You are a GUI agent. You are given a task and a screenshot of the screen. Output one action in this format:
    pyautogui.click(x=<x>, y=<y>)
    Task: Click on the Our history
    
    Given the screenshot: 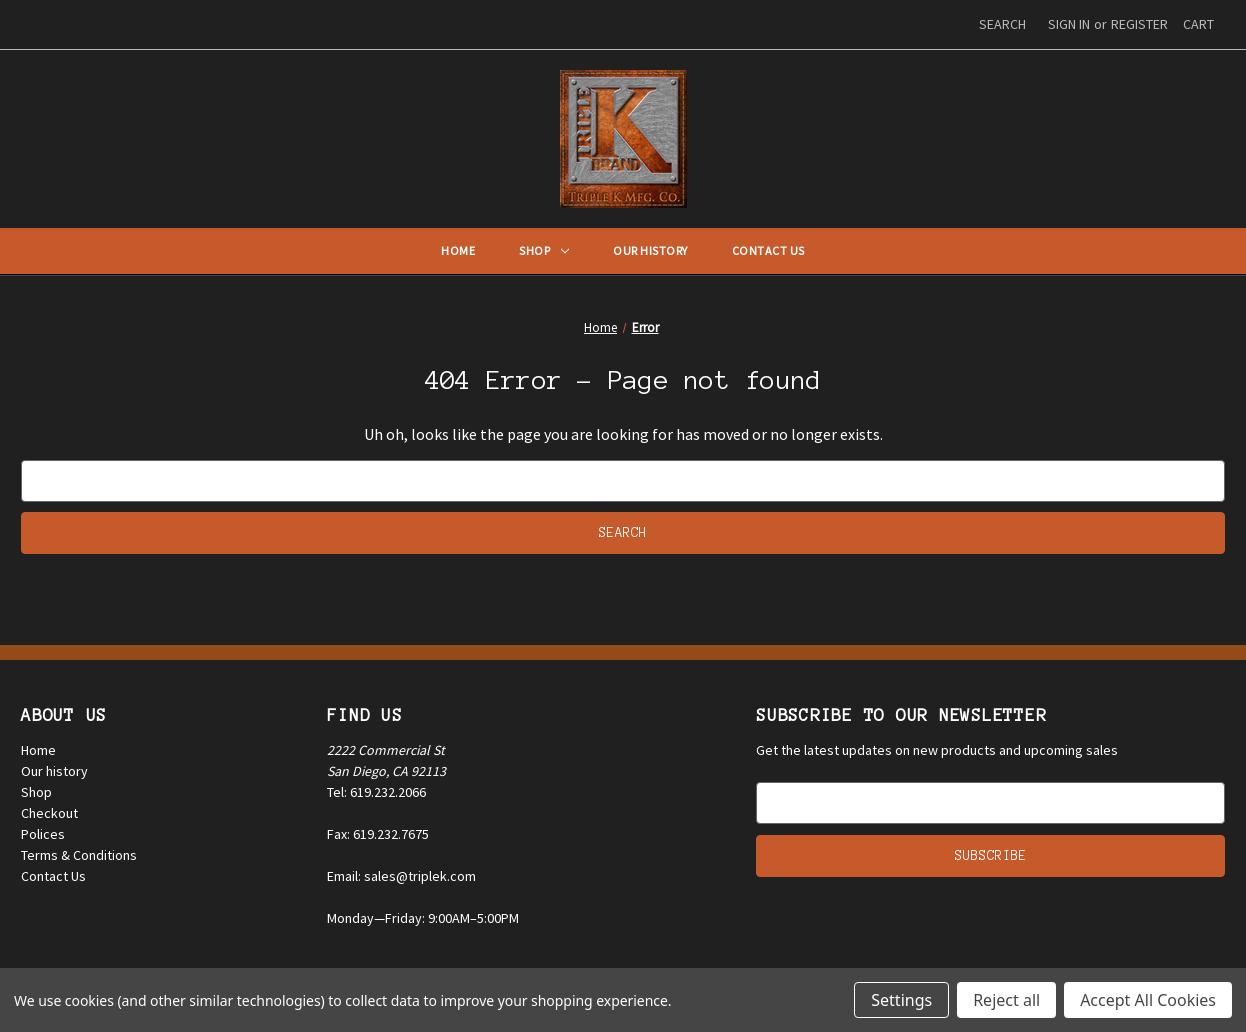 What is the action you would take?
    pyautogui.click(x=54, y=771)
    